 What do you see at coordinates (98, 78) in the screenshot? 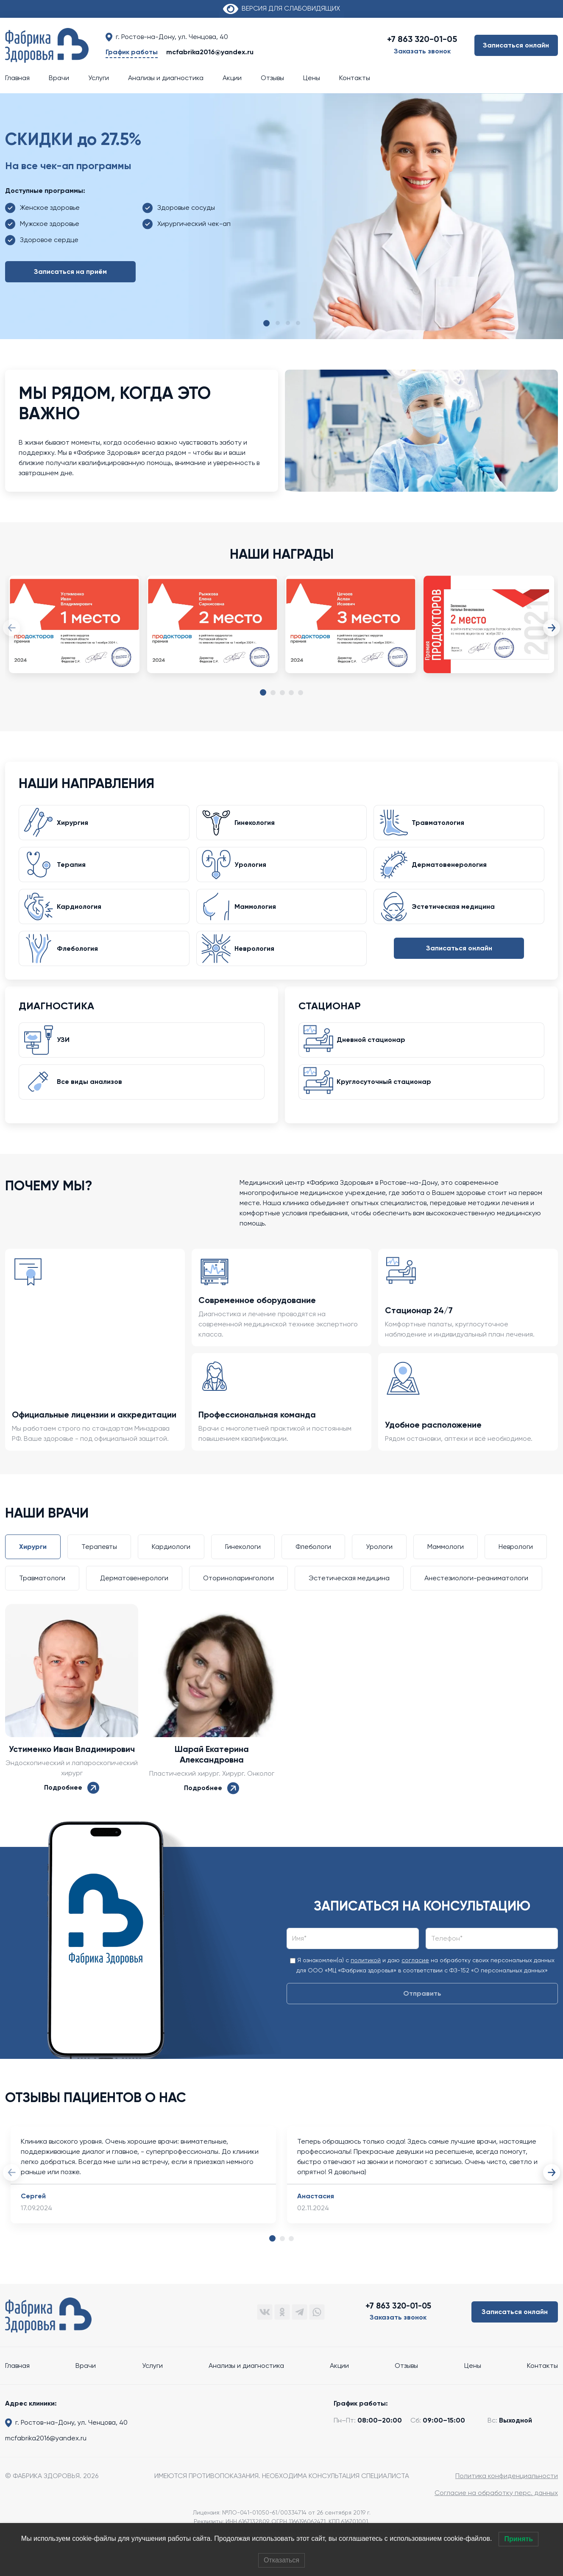
I see `Услуги` at bounding box center [98, 78].